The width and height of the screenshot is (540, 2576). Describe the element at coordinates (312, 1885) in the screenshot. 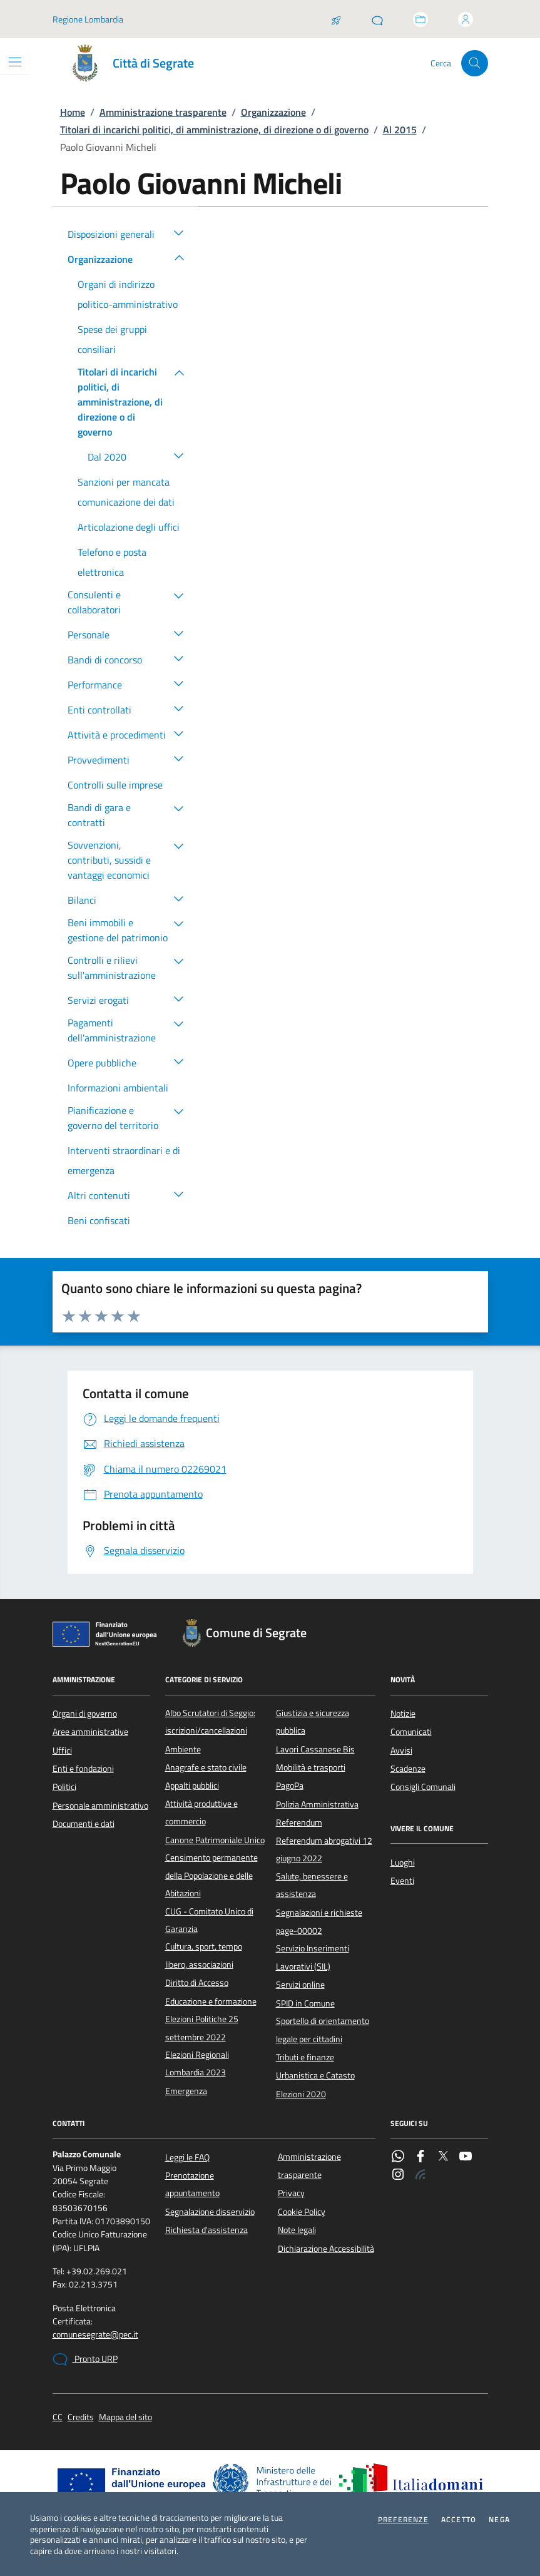

I see `Salute, benessere e assistenza` at that location.